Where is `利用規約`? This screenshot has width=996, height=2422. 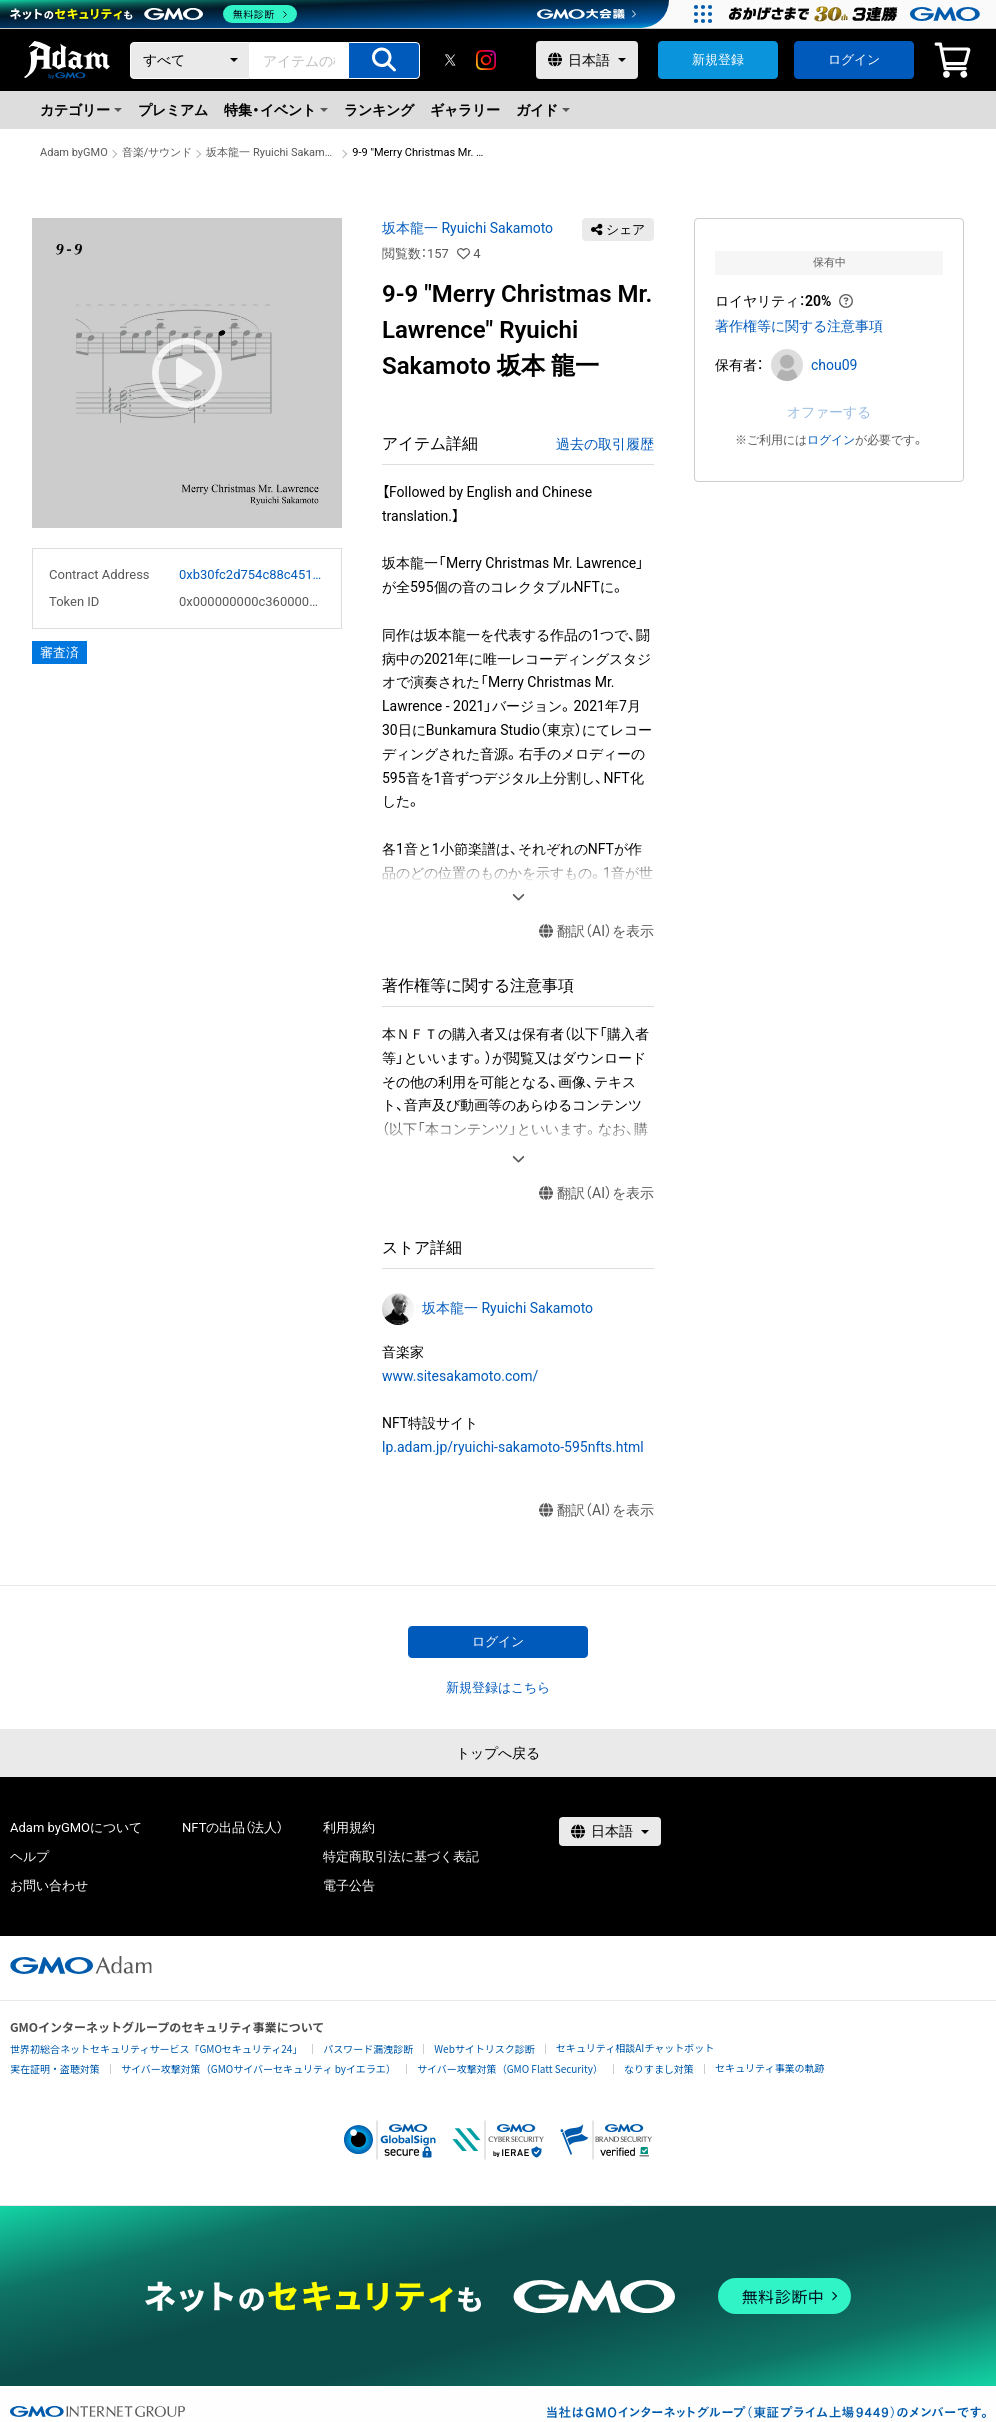 利用規約 is located at coordinates (349, 1827).